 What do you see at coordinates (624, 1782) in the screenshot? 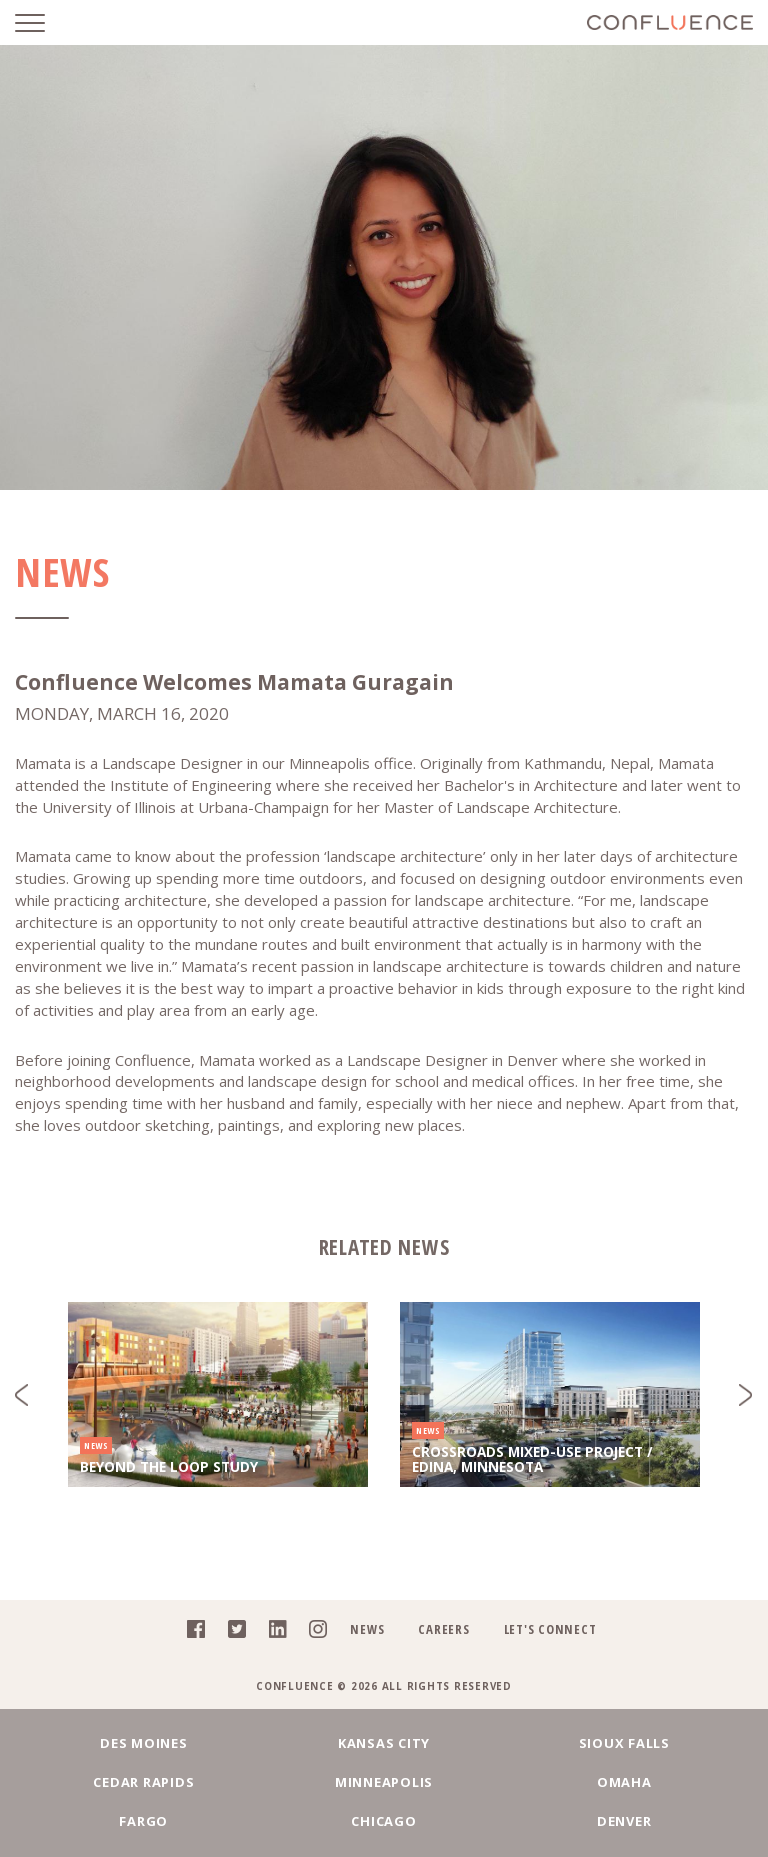
I see `Omaha` at bounding box center [624, 1782].